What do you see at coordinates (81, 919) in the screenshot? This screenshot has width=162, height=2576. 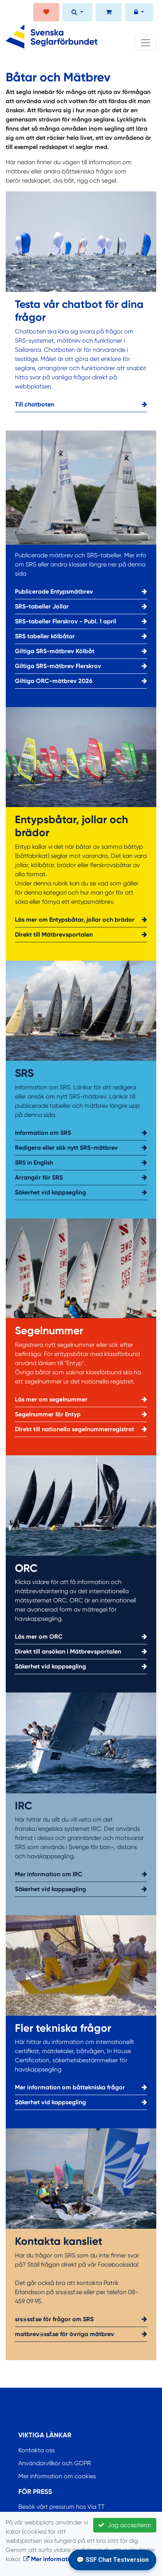 I see `Läs mer om Entypsbåtar, jollar och brädor` at bounding box center [81, 919].